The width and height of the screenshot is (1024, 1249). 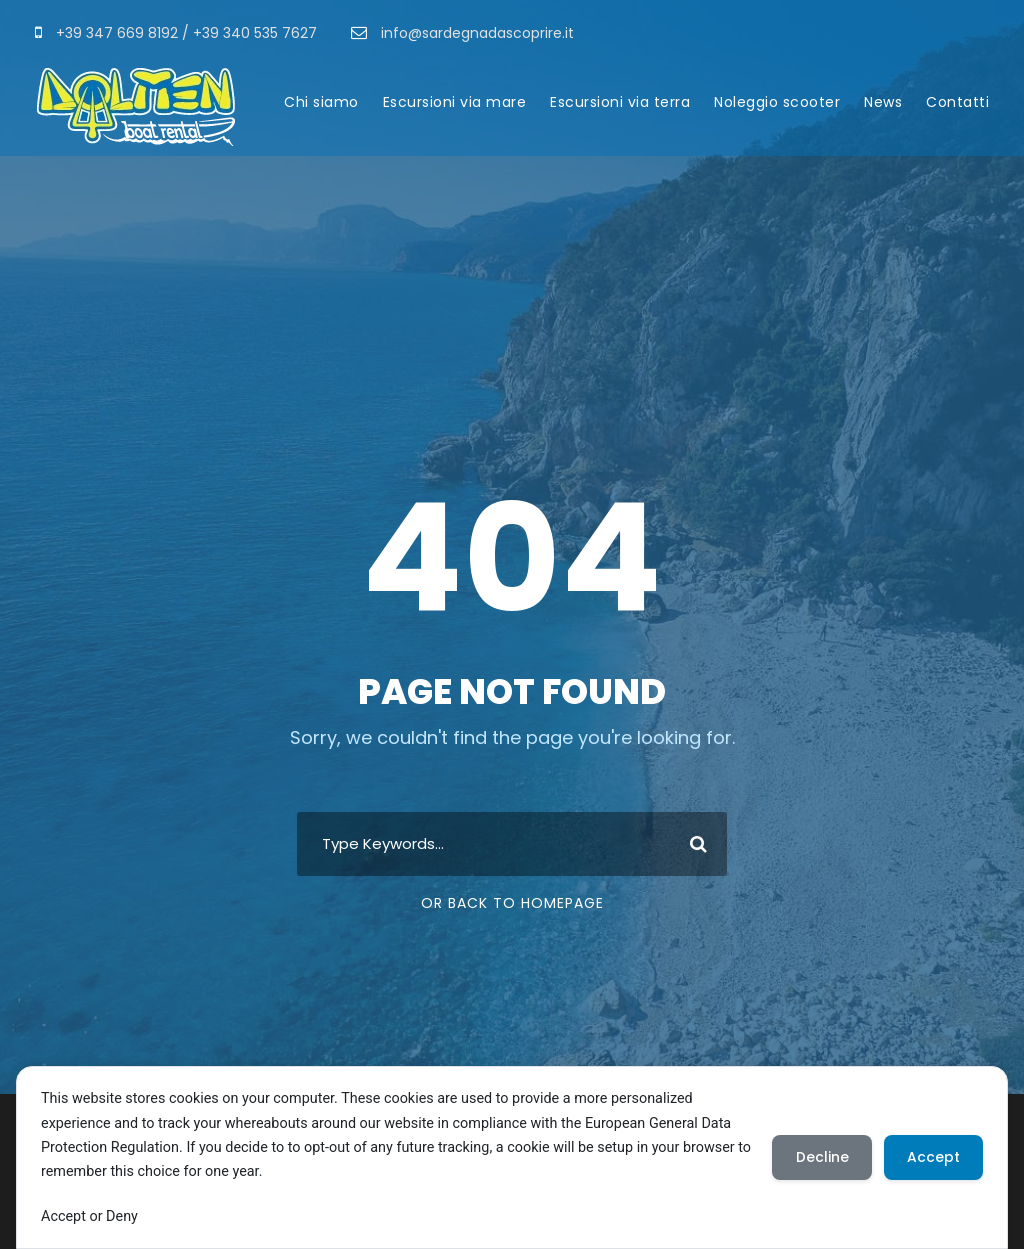 I want to click on Escursioni via terra, so click(x=620, y=102).